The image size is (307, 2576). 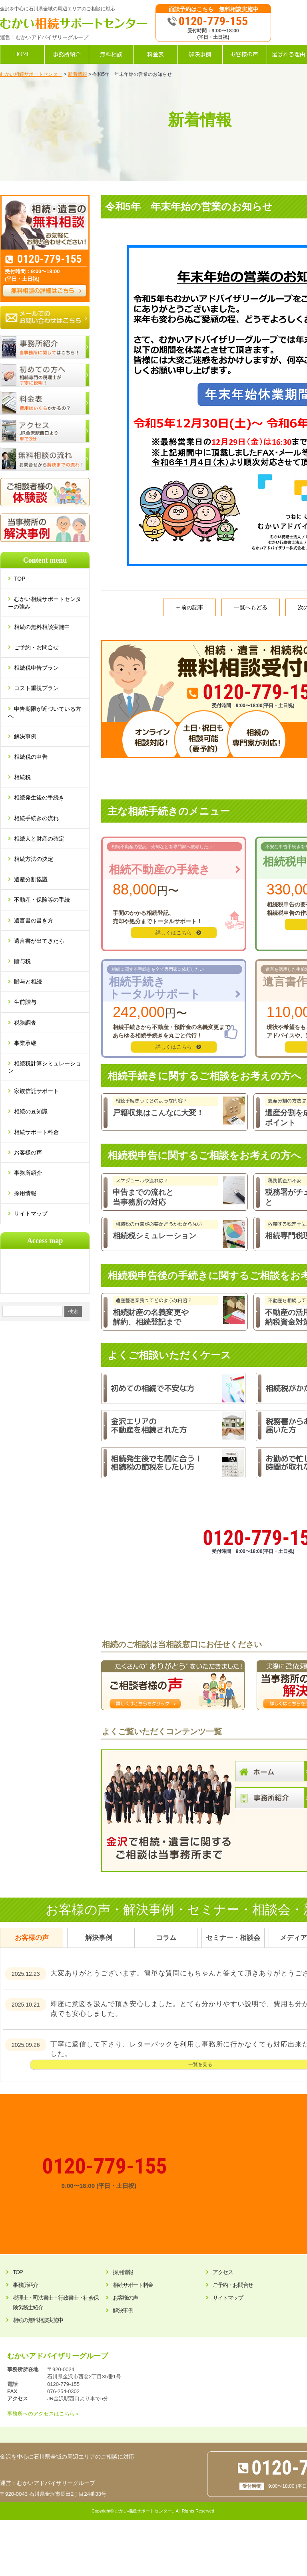 What do you see at coordinates (28, 1173) in the screenshot?
I see `事務所紹介` at bounding box center [28, 1173].